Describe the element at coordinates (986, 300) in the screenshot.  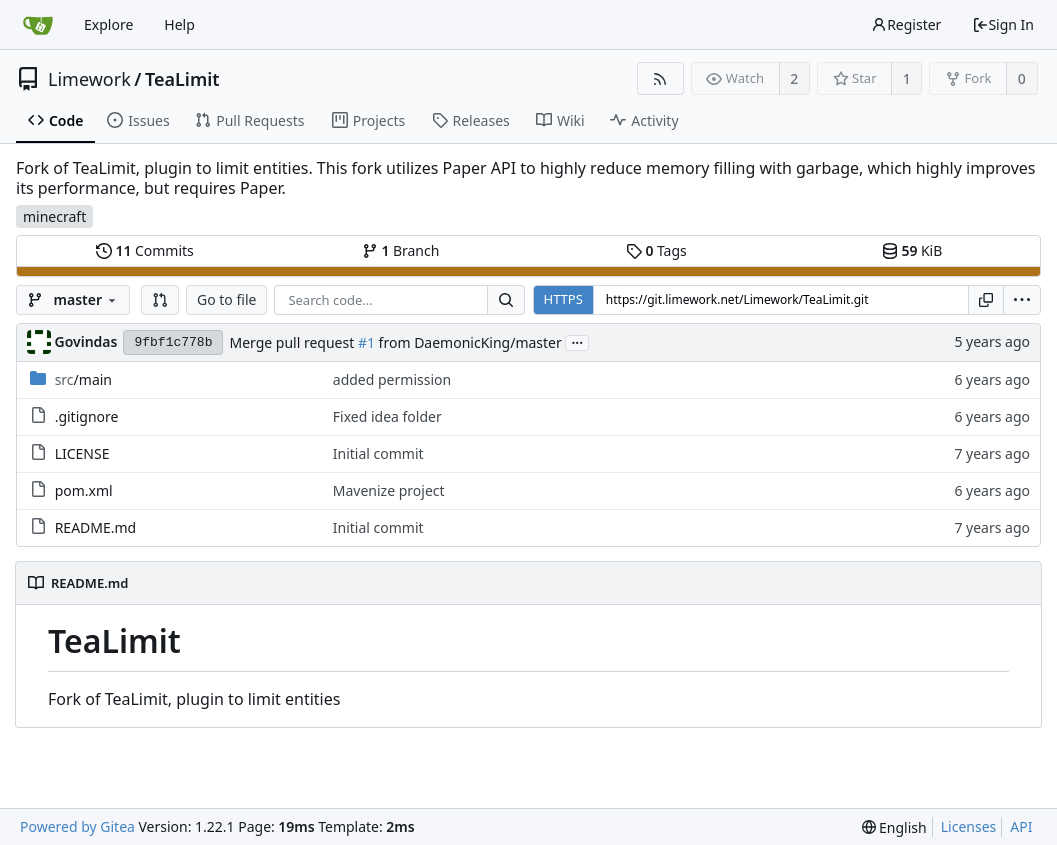
I see `[Copy URL]` at that location.